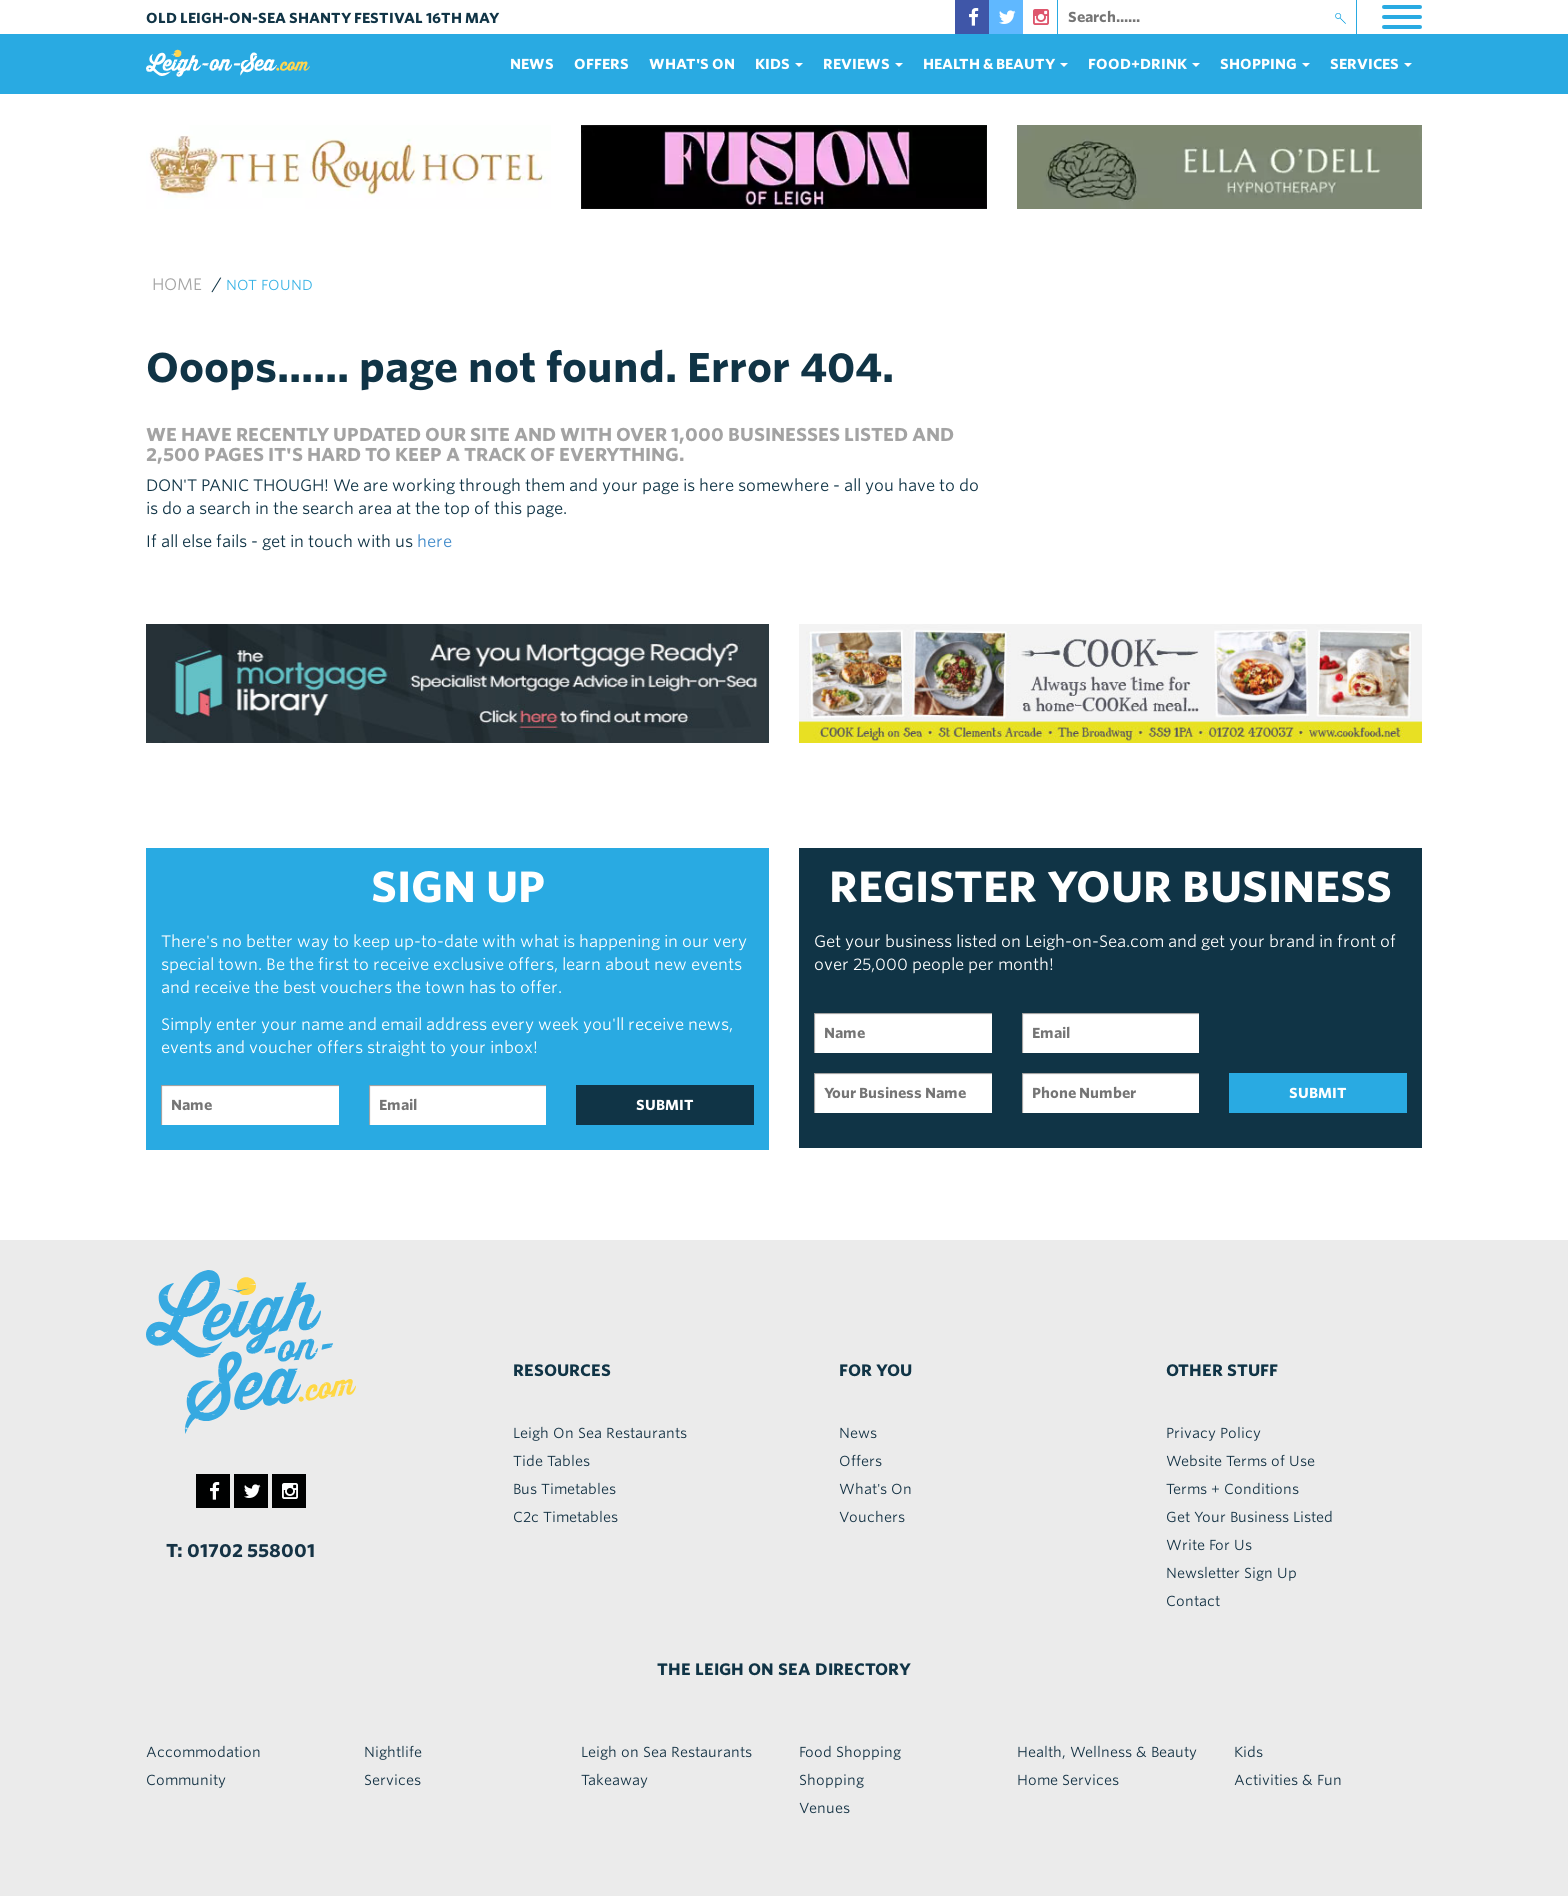 Image resolution: width=1568 pixels, height=1896 pixels. Describe the element at coordinates (240, 1550) in the screenshot. I see `T: 01702 558001` at that location.